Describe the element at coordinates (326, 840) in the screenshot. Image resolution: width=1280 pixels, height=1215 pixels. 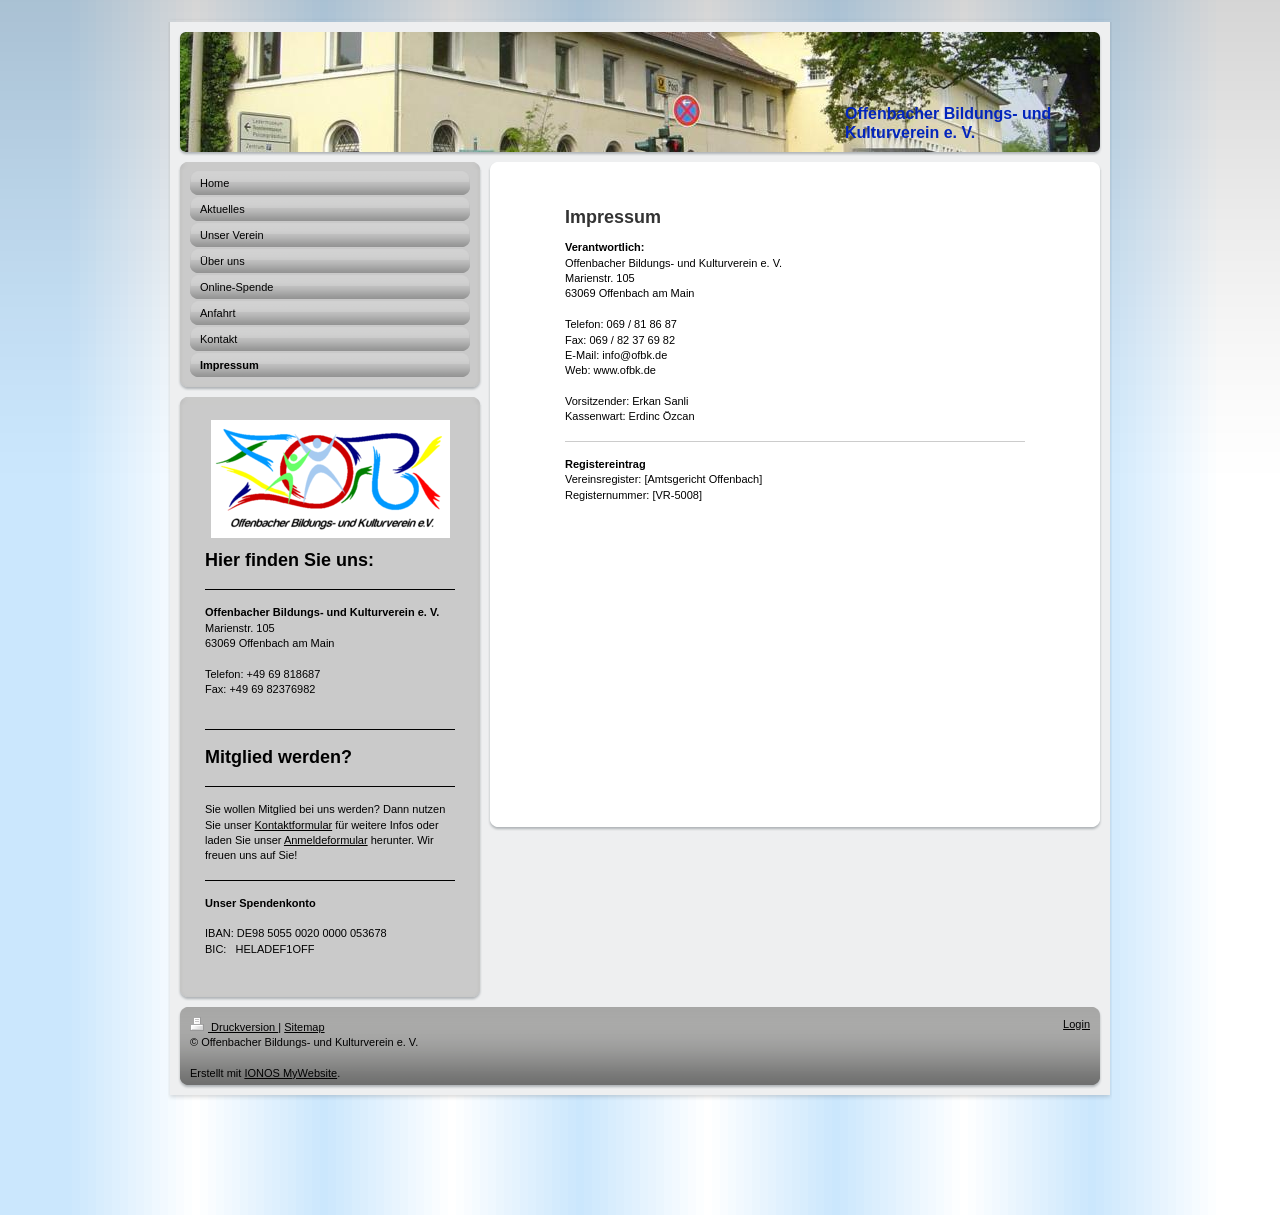
I see `Anmeldeformular` at that location.